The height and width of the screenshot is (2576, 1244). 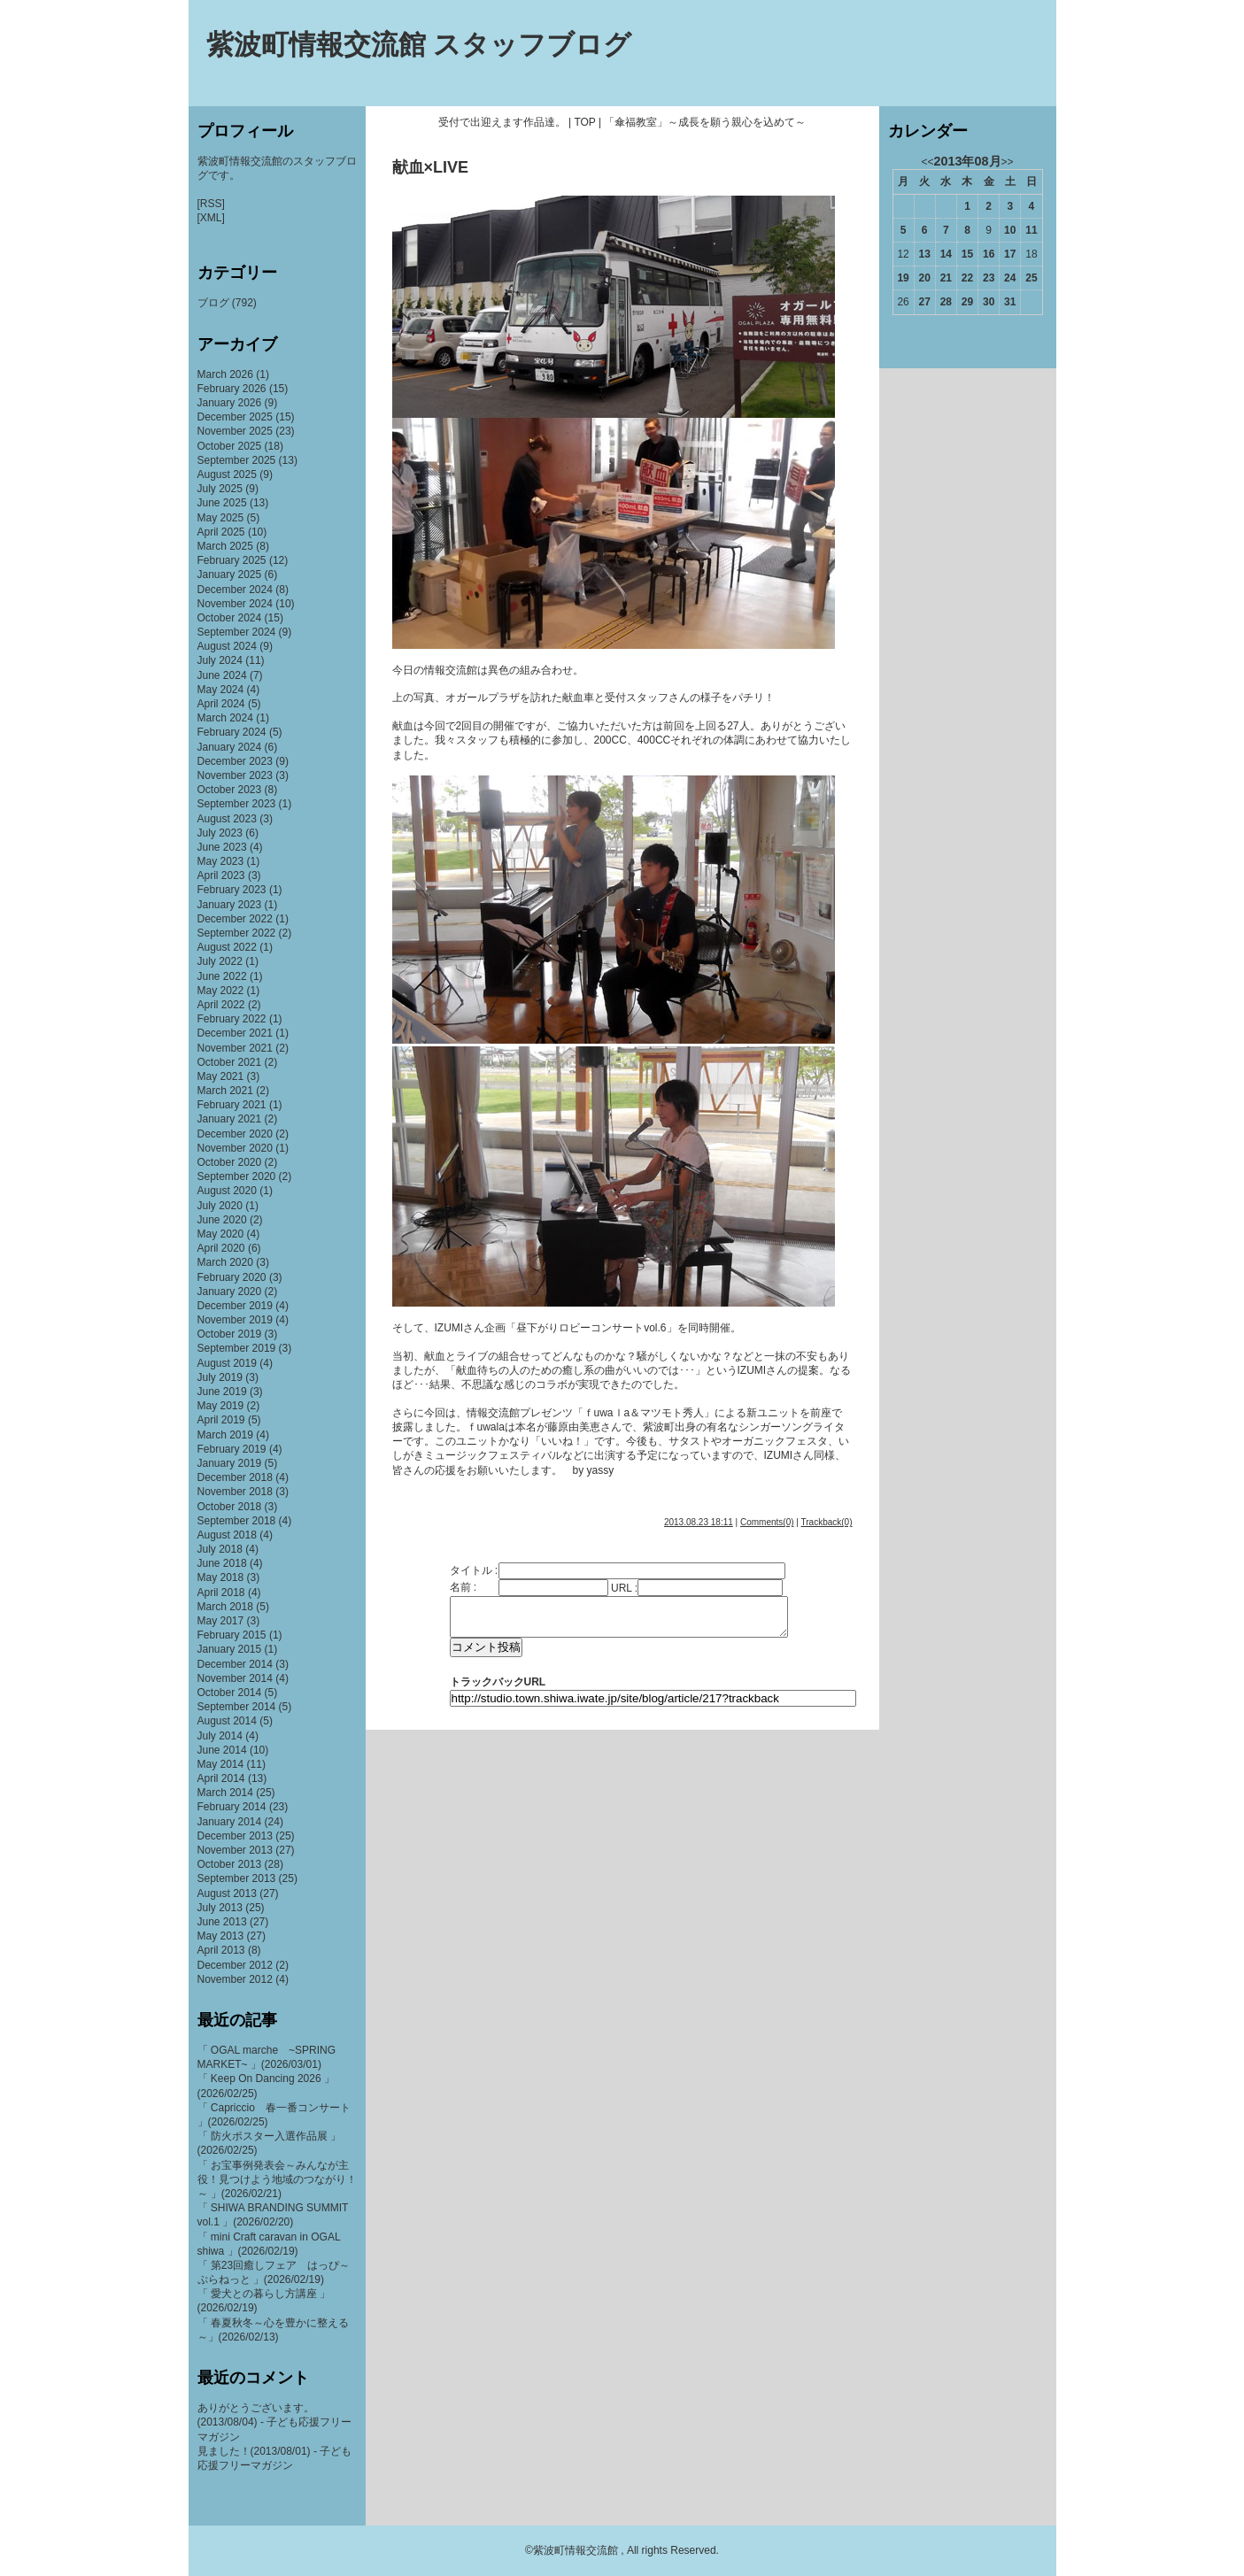 I want to click on March 2026, so click(x=225, y=374).